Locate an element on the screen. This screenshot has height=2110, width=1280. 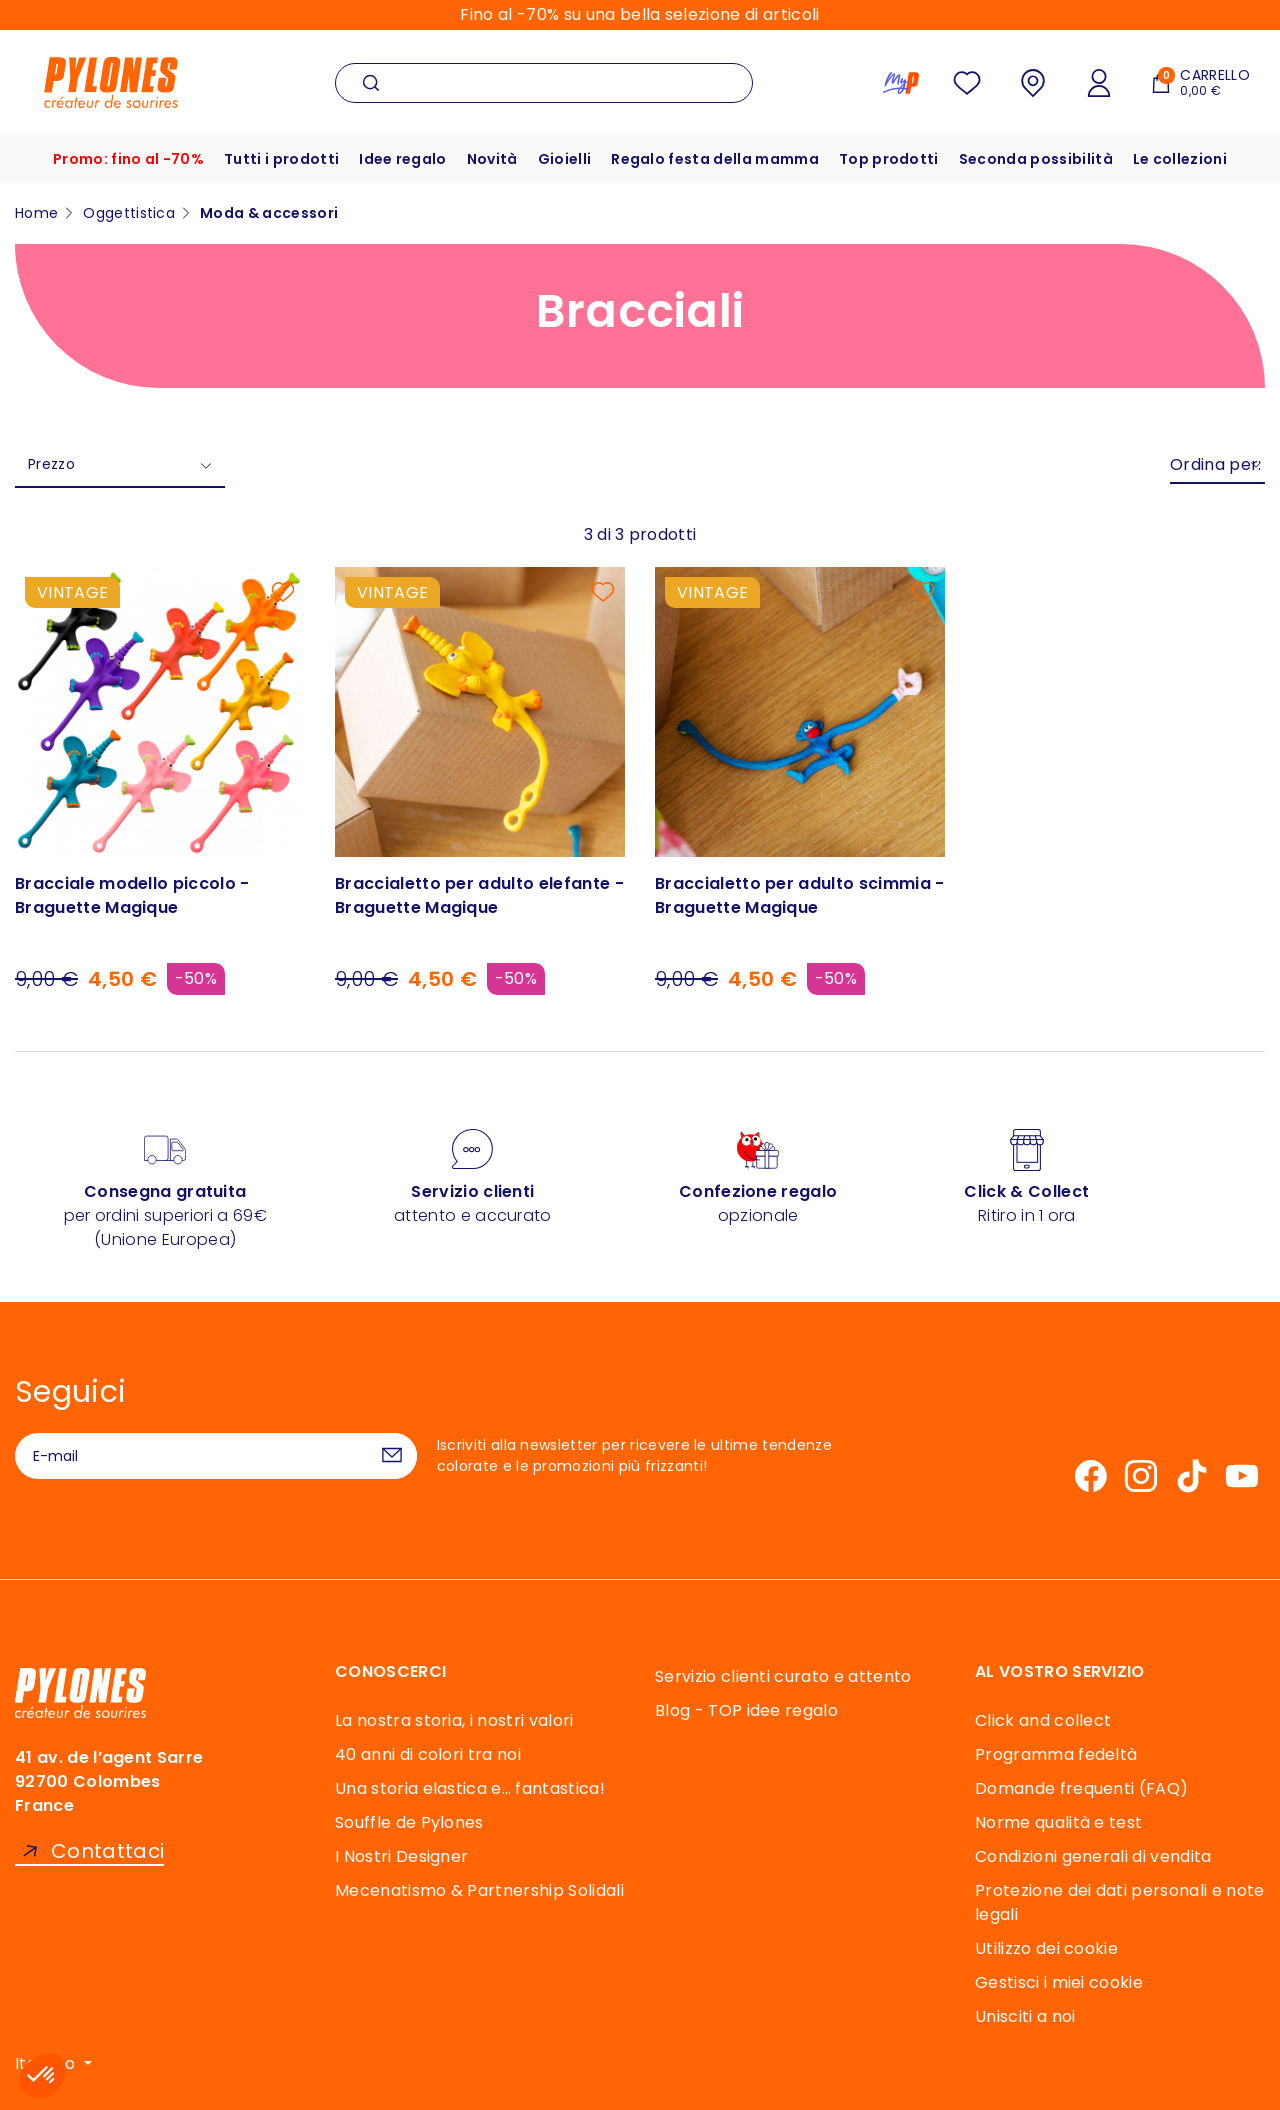
Norme qualità e test is located at coordinates (1058, 1822).